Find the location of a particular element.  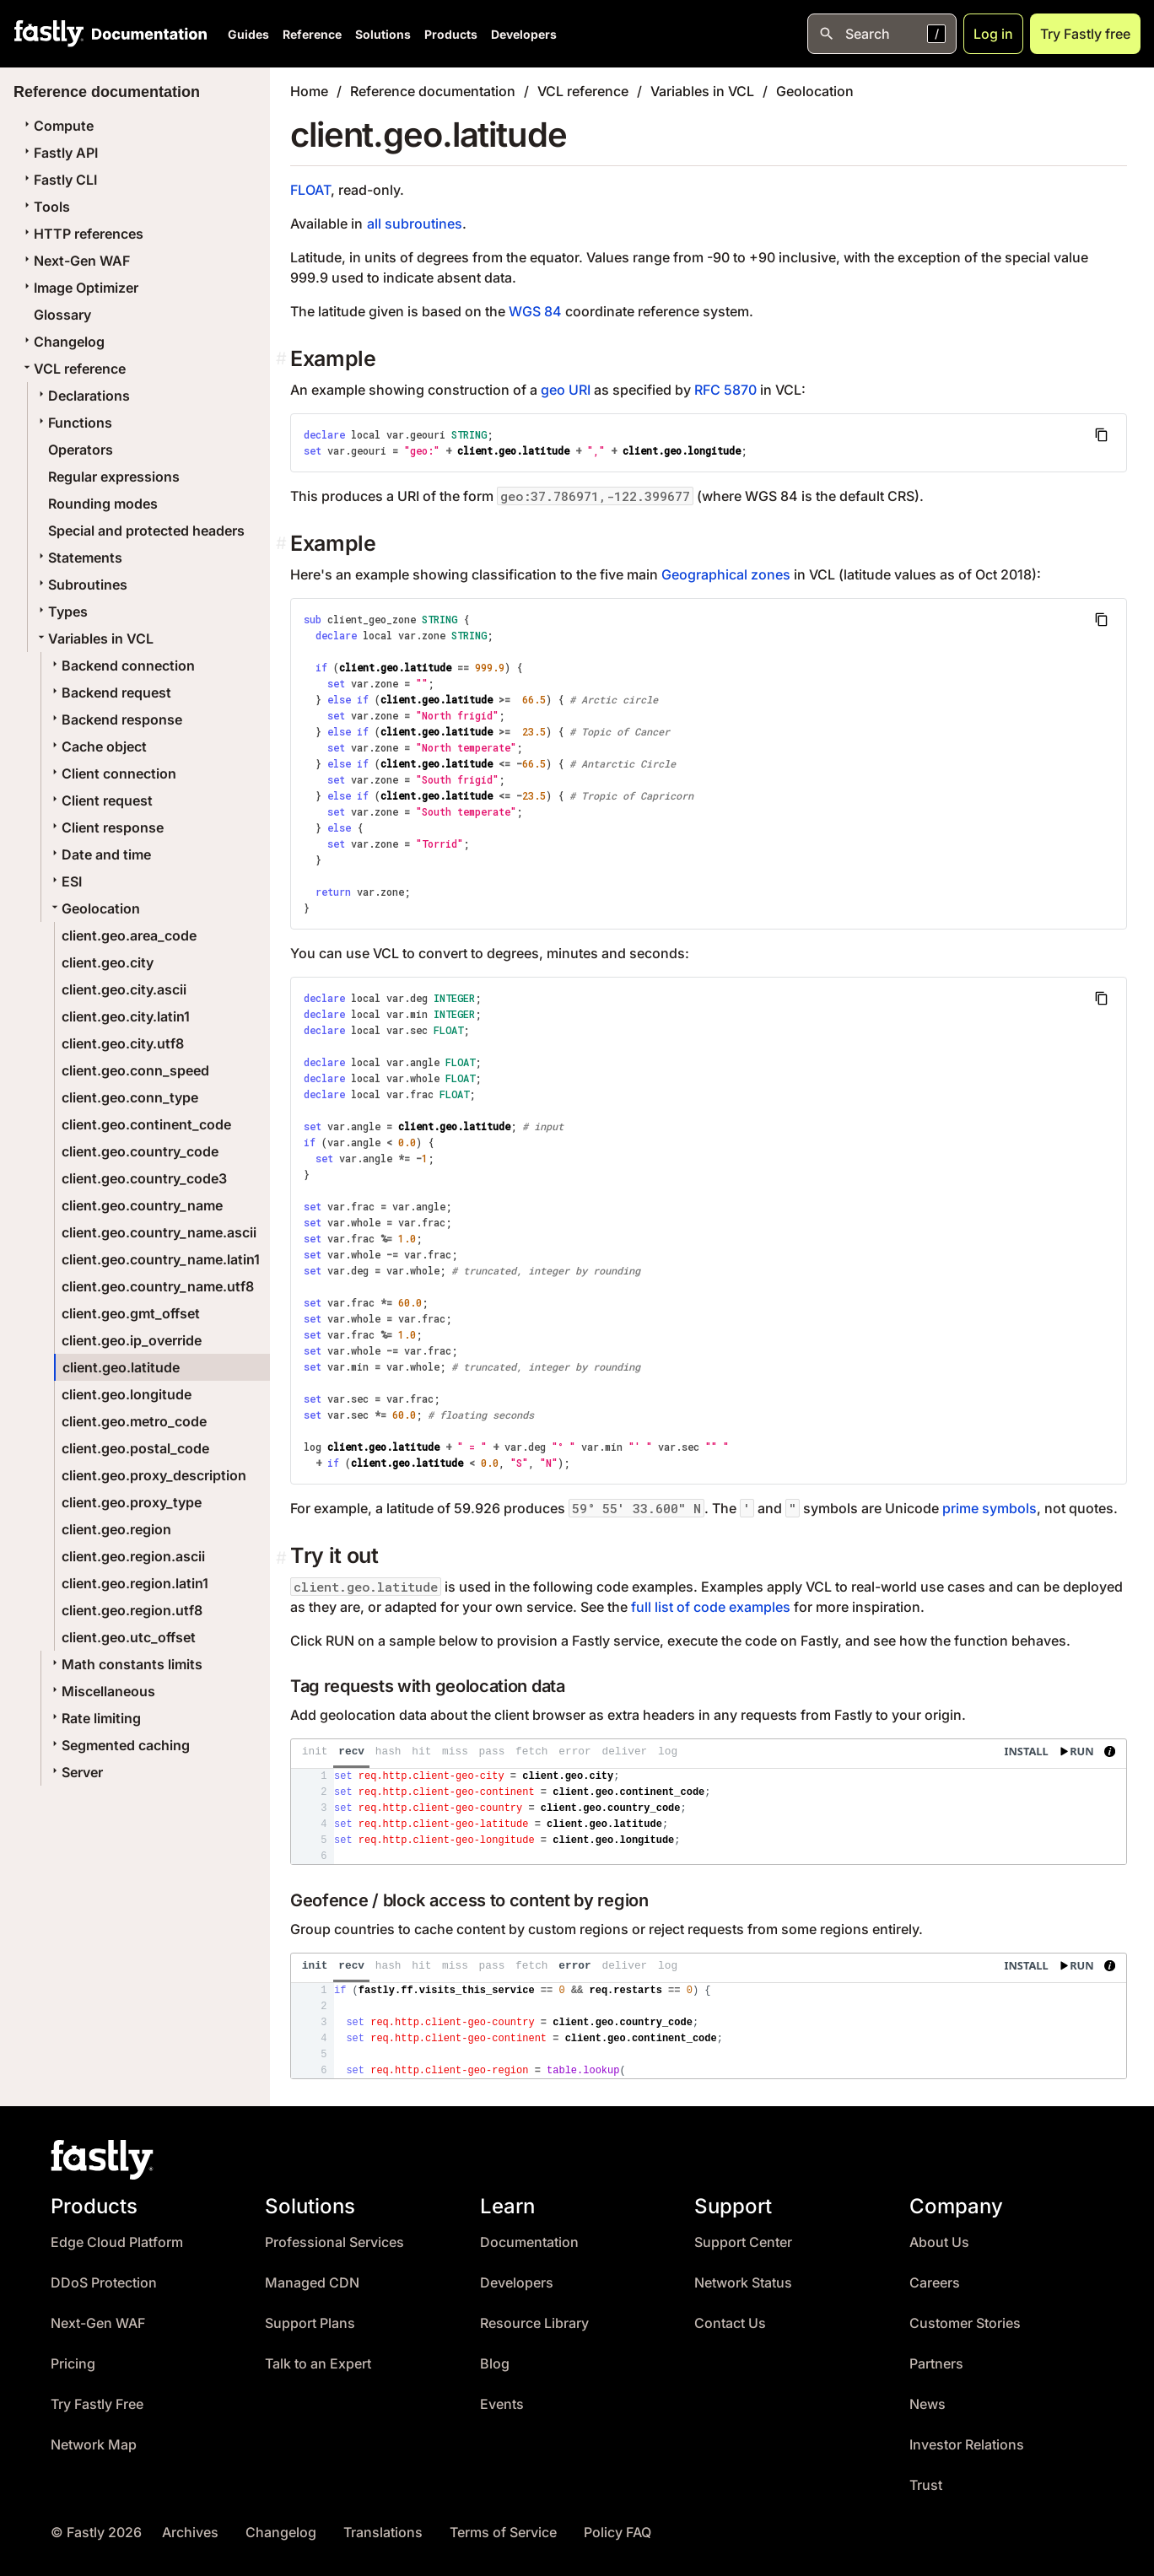

Contact Us is located at coordinates (730, 2323).